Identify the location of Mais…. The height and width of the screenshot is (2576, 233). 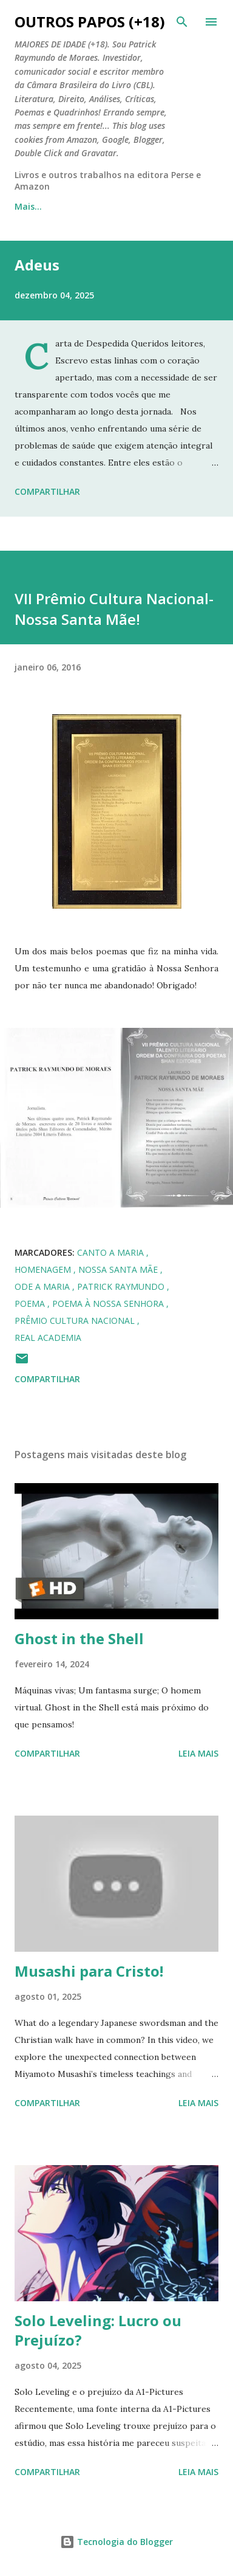
(116, 206).